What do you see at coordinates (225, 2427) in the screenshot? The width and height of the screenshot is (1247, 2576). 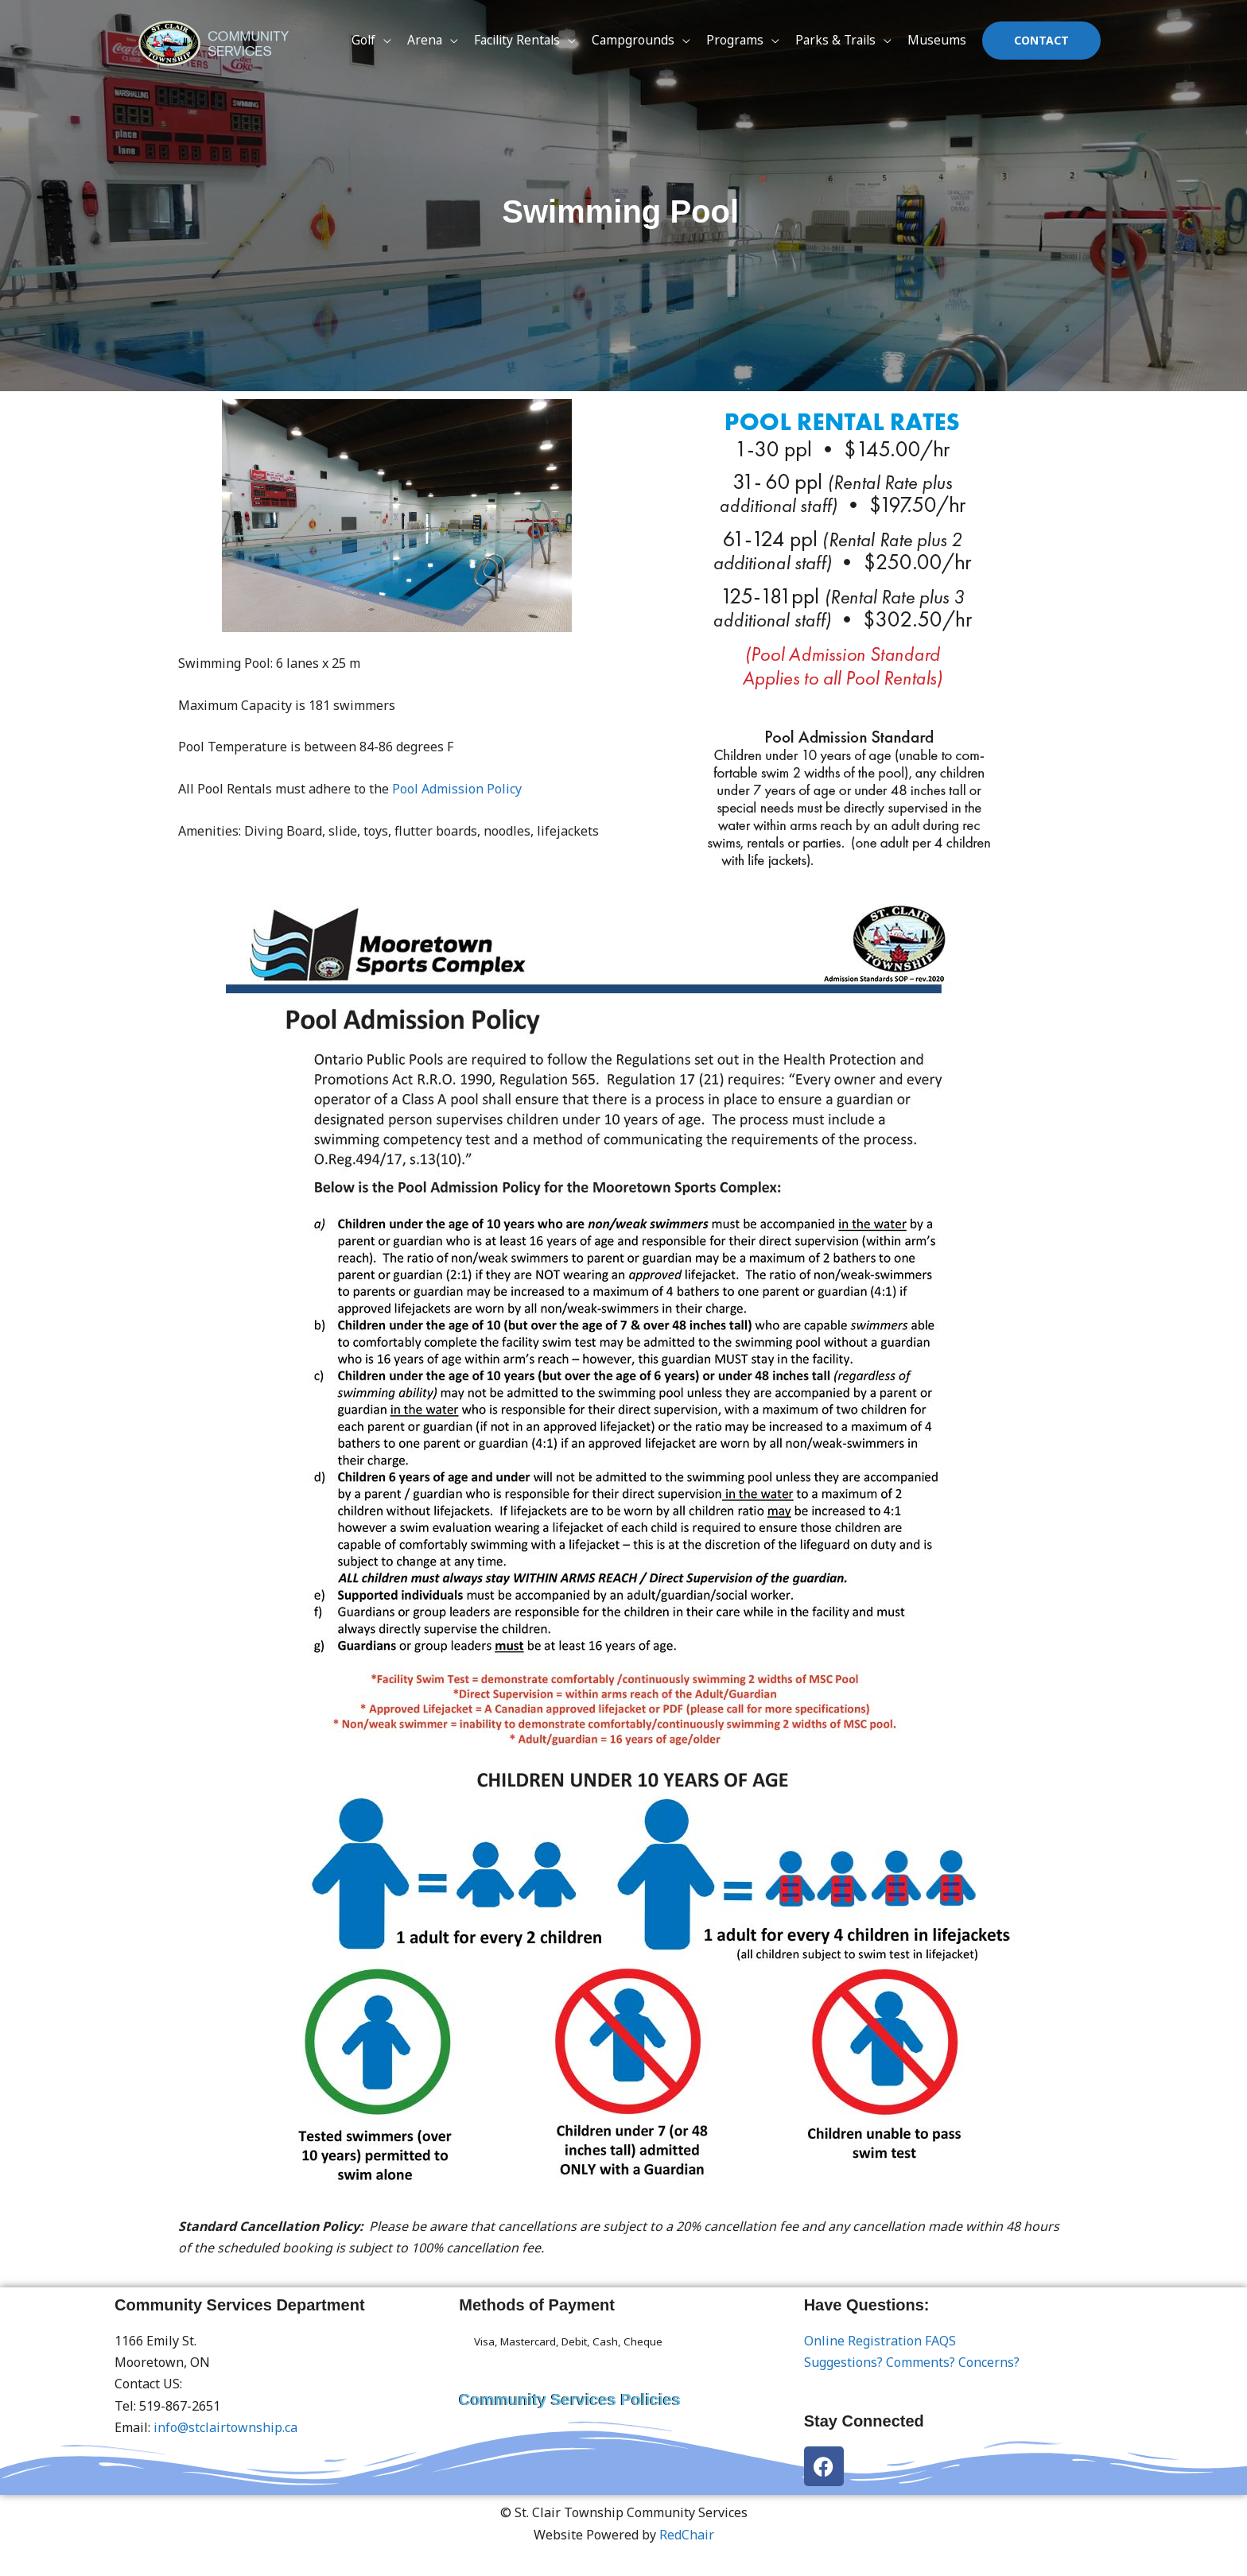 I see `info@stclairtownship.ca` at bounding box center [225, 2427].